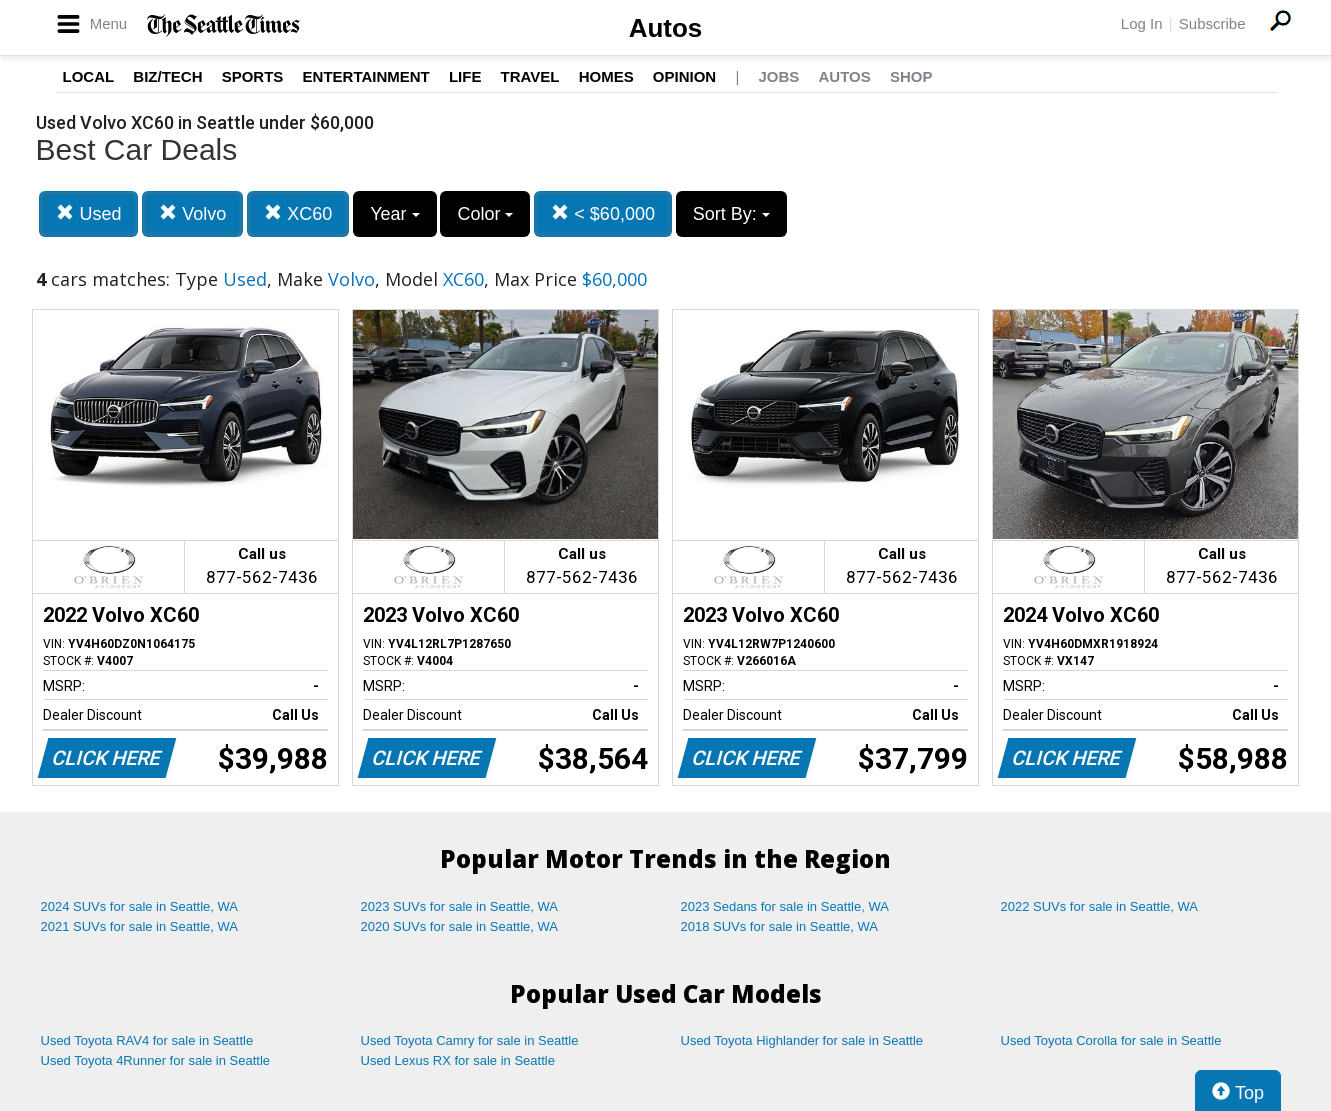  I want to click on XC60, so click(298, 213).